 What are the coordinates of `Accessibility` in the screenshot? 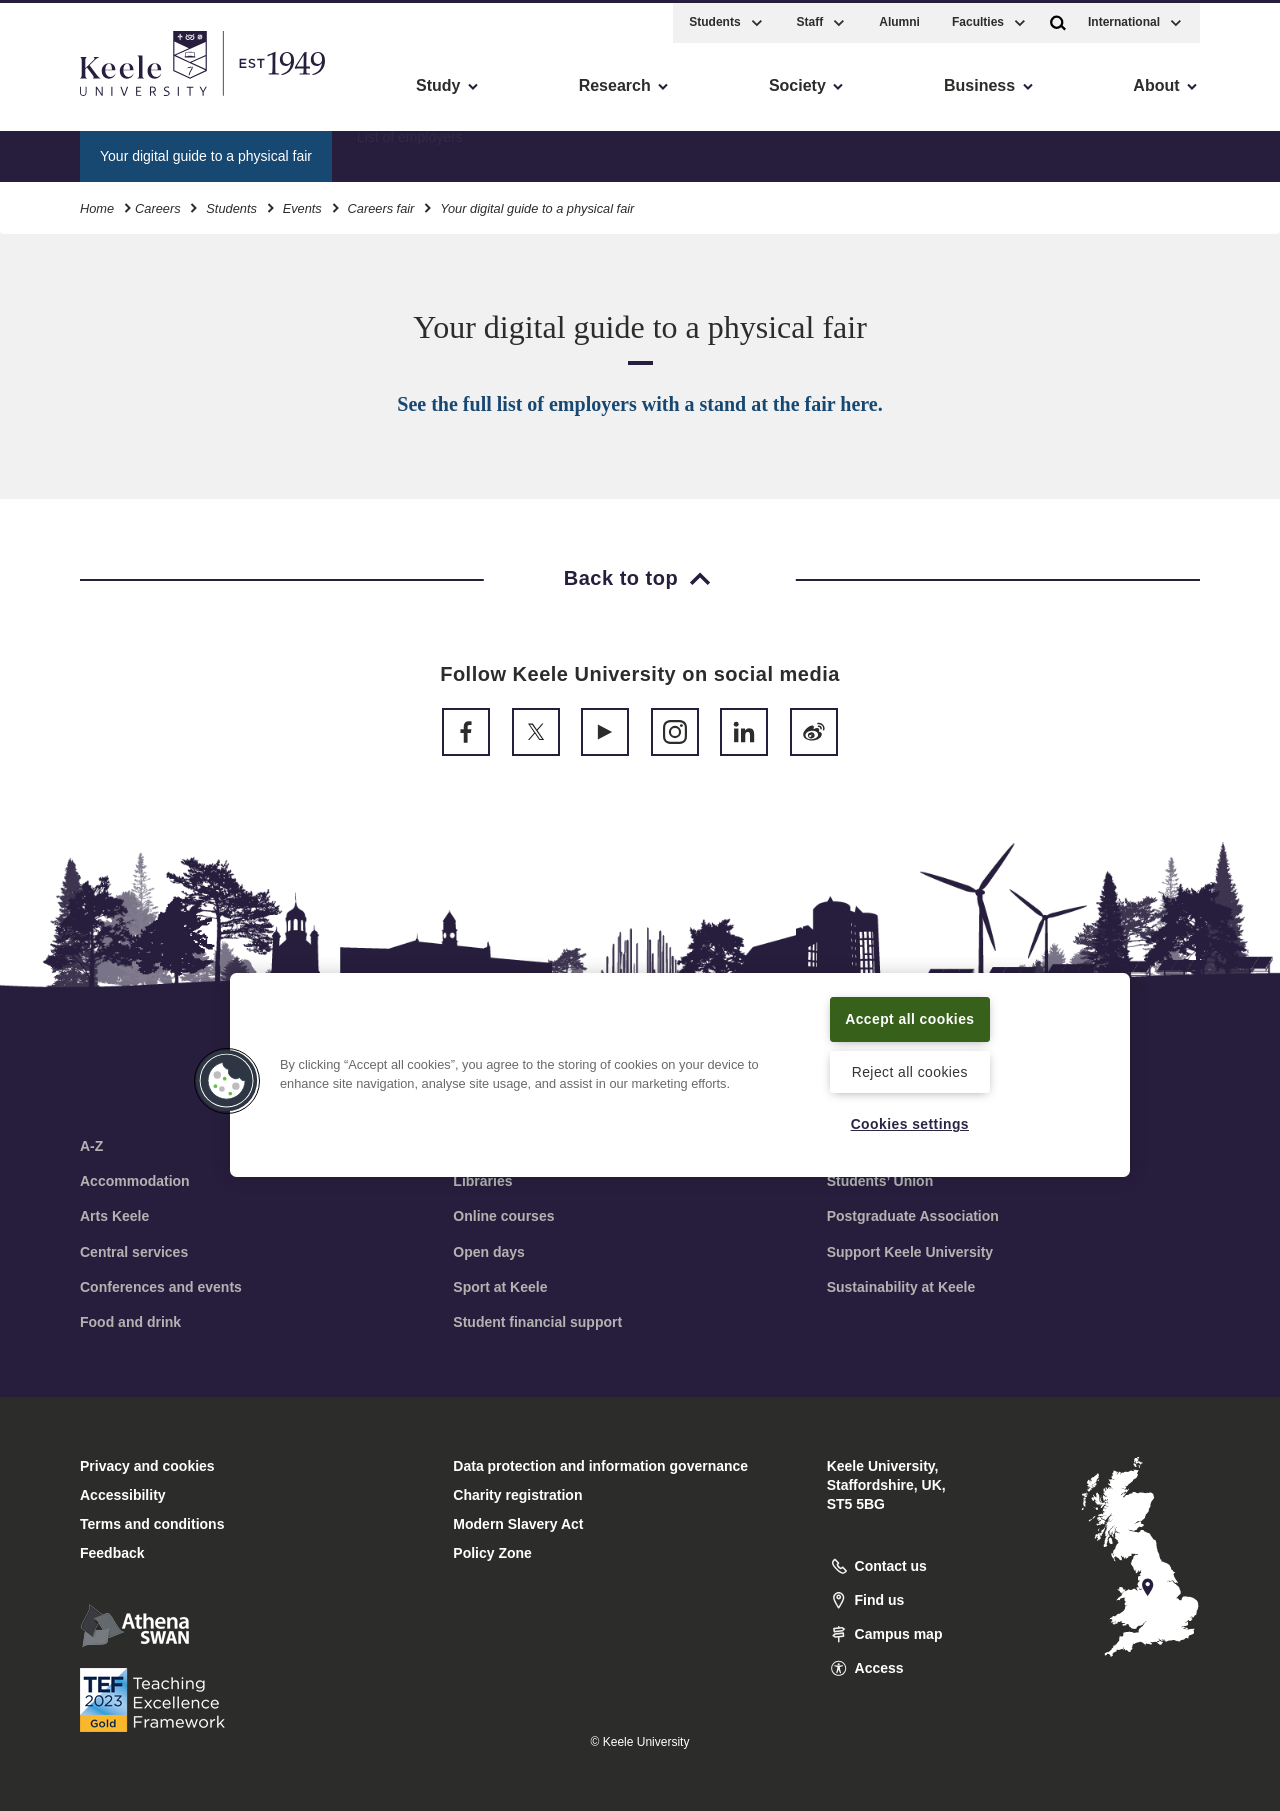 It's located at (74, 100).